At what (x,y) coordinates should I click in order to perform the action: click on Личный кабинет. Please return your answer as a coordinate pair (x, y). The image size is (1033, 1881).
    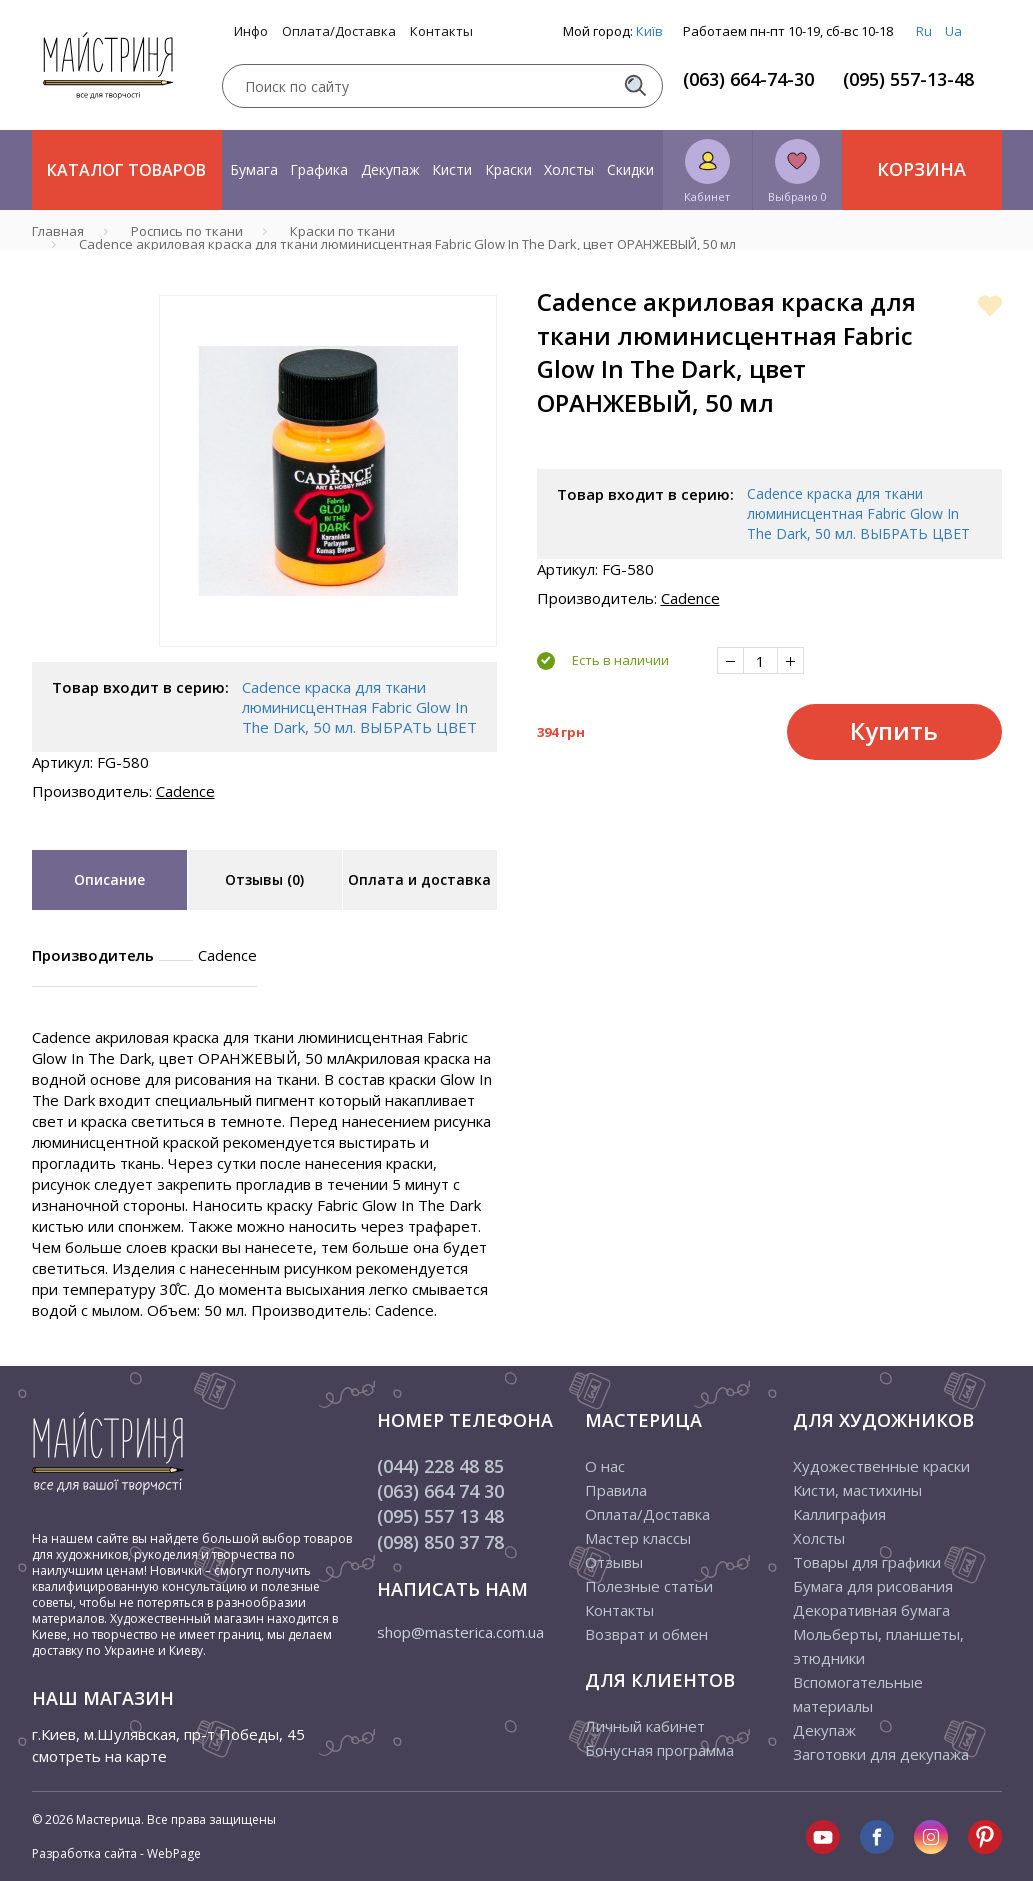
    Looking at the image, I should click on (645, 1726).